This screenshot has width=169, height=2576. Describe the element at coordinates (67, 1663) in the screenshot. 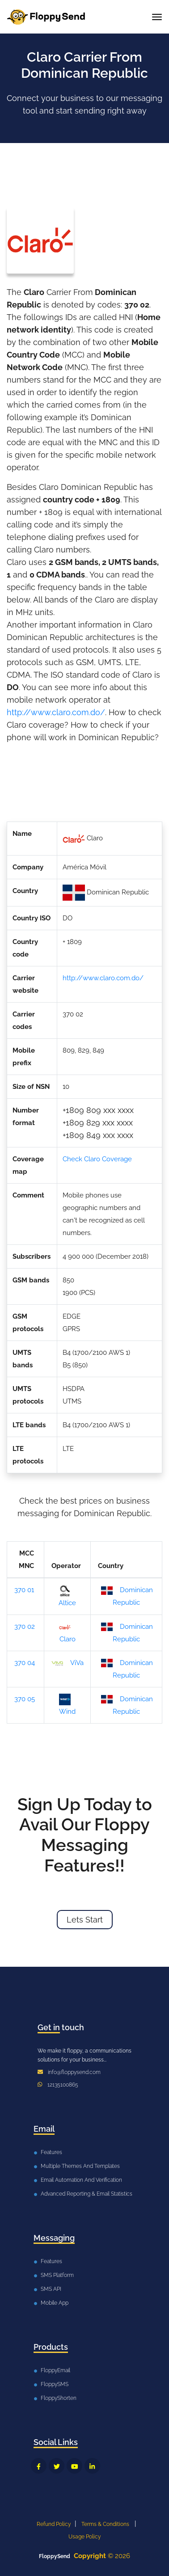

I see `ViVa` at that location.